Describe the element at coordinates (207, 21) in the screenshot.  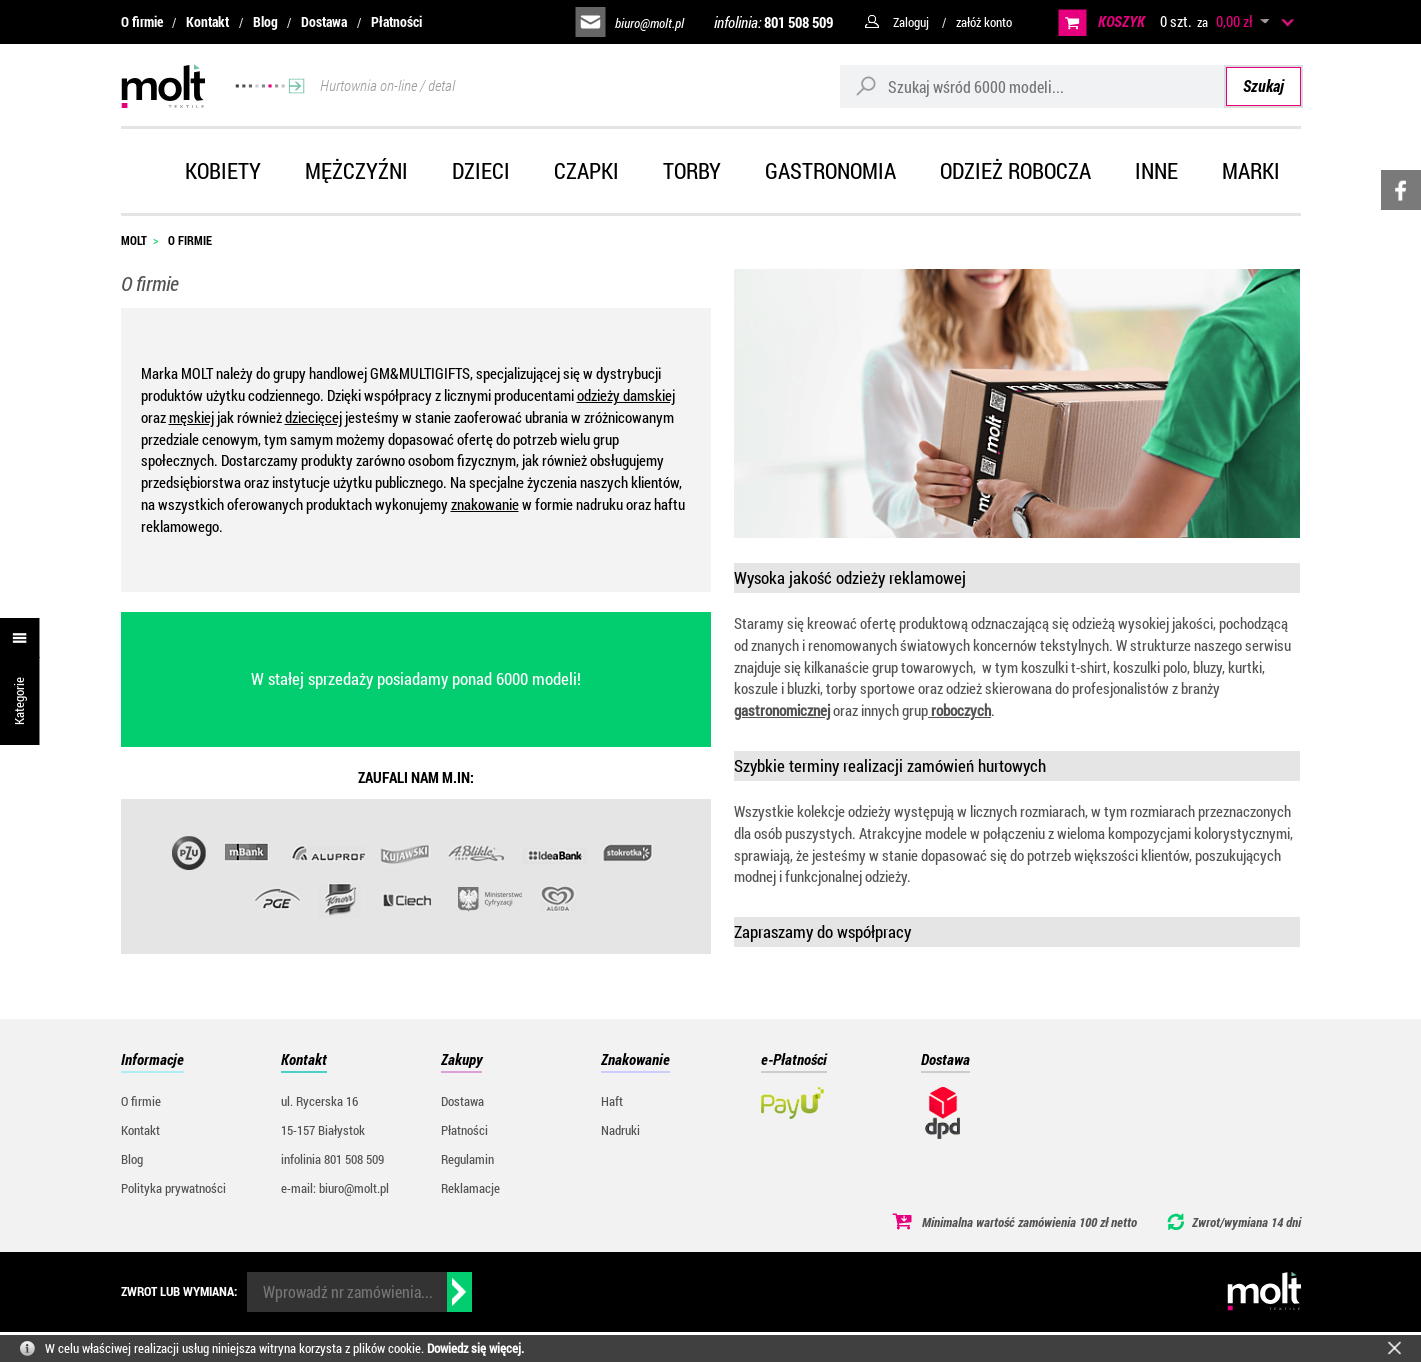
I see `Kontakt` at that location.